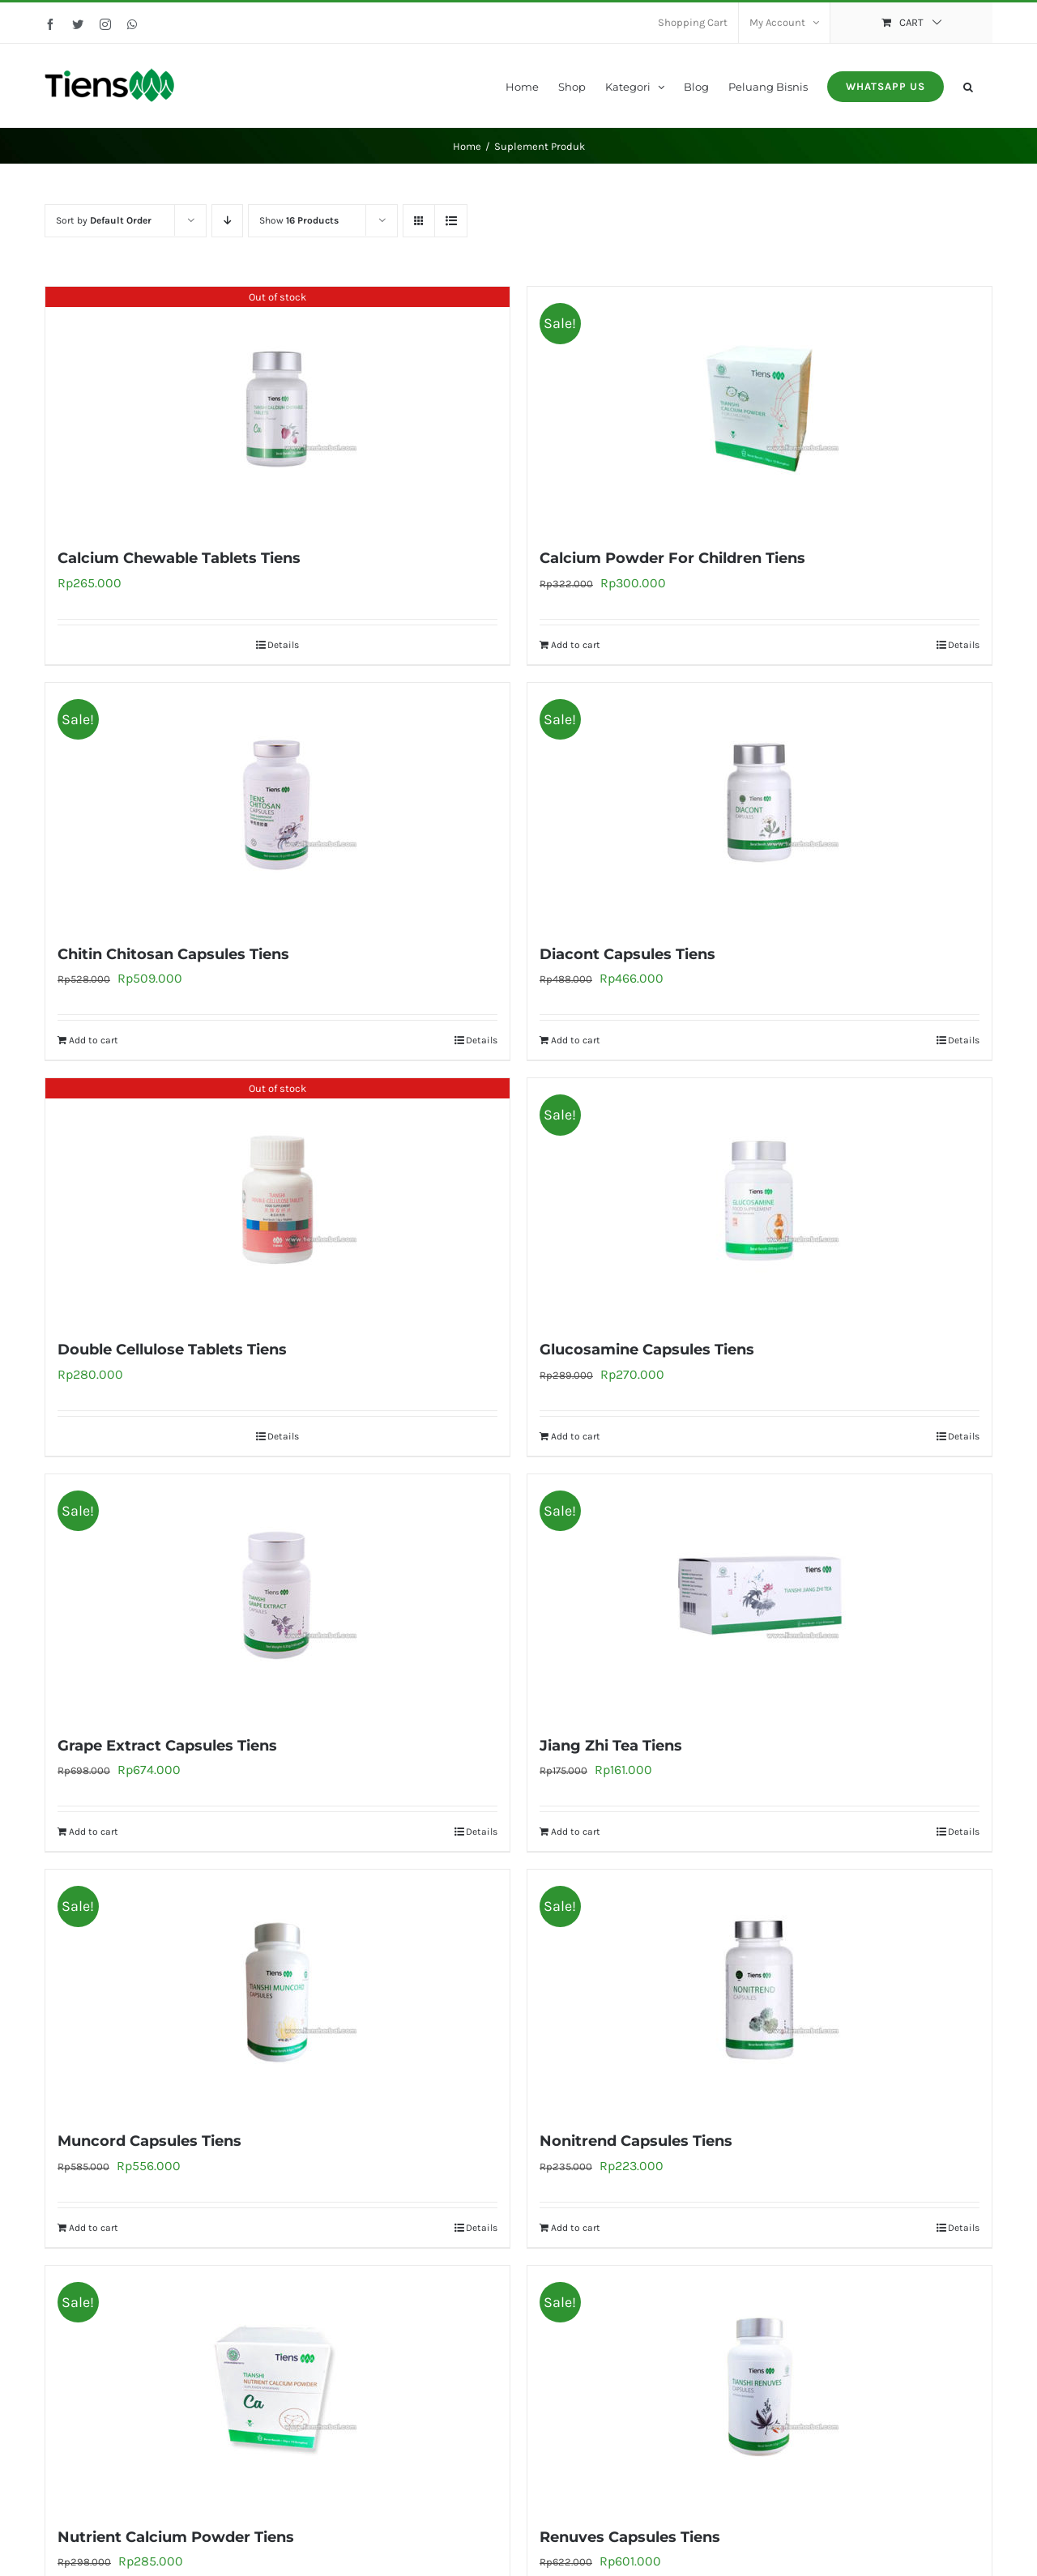 The image size is (1037, 2576). Describe the element at coordinates (575, 644) in the screenshot. I see `Add to cart [Add to cart: “Calcium Powder For Children Tiens”]` at that location.